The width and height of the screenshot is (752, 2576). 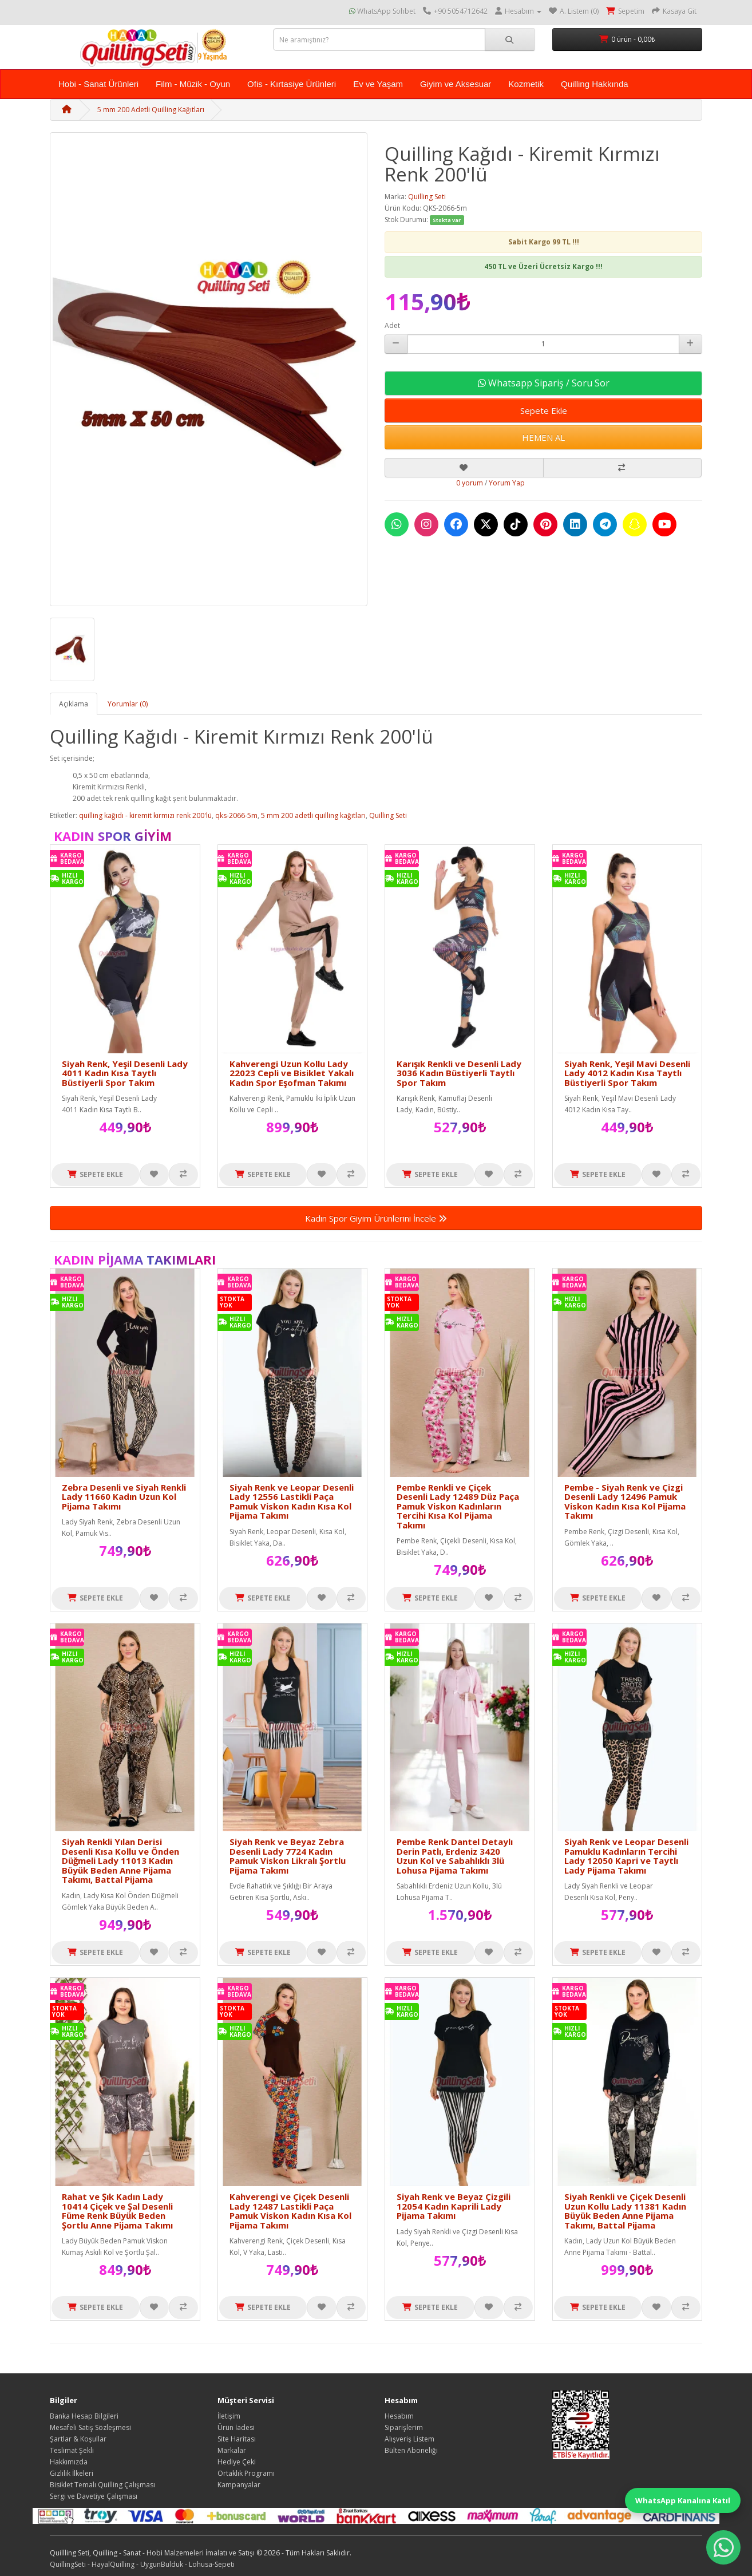 What do you see at coordinates (376, 1218) in the screenshot?
I see `Kadın Spor Giyim Ürünlerini İncele` at bounding box center [376, 1218].